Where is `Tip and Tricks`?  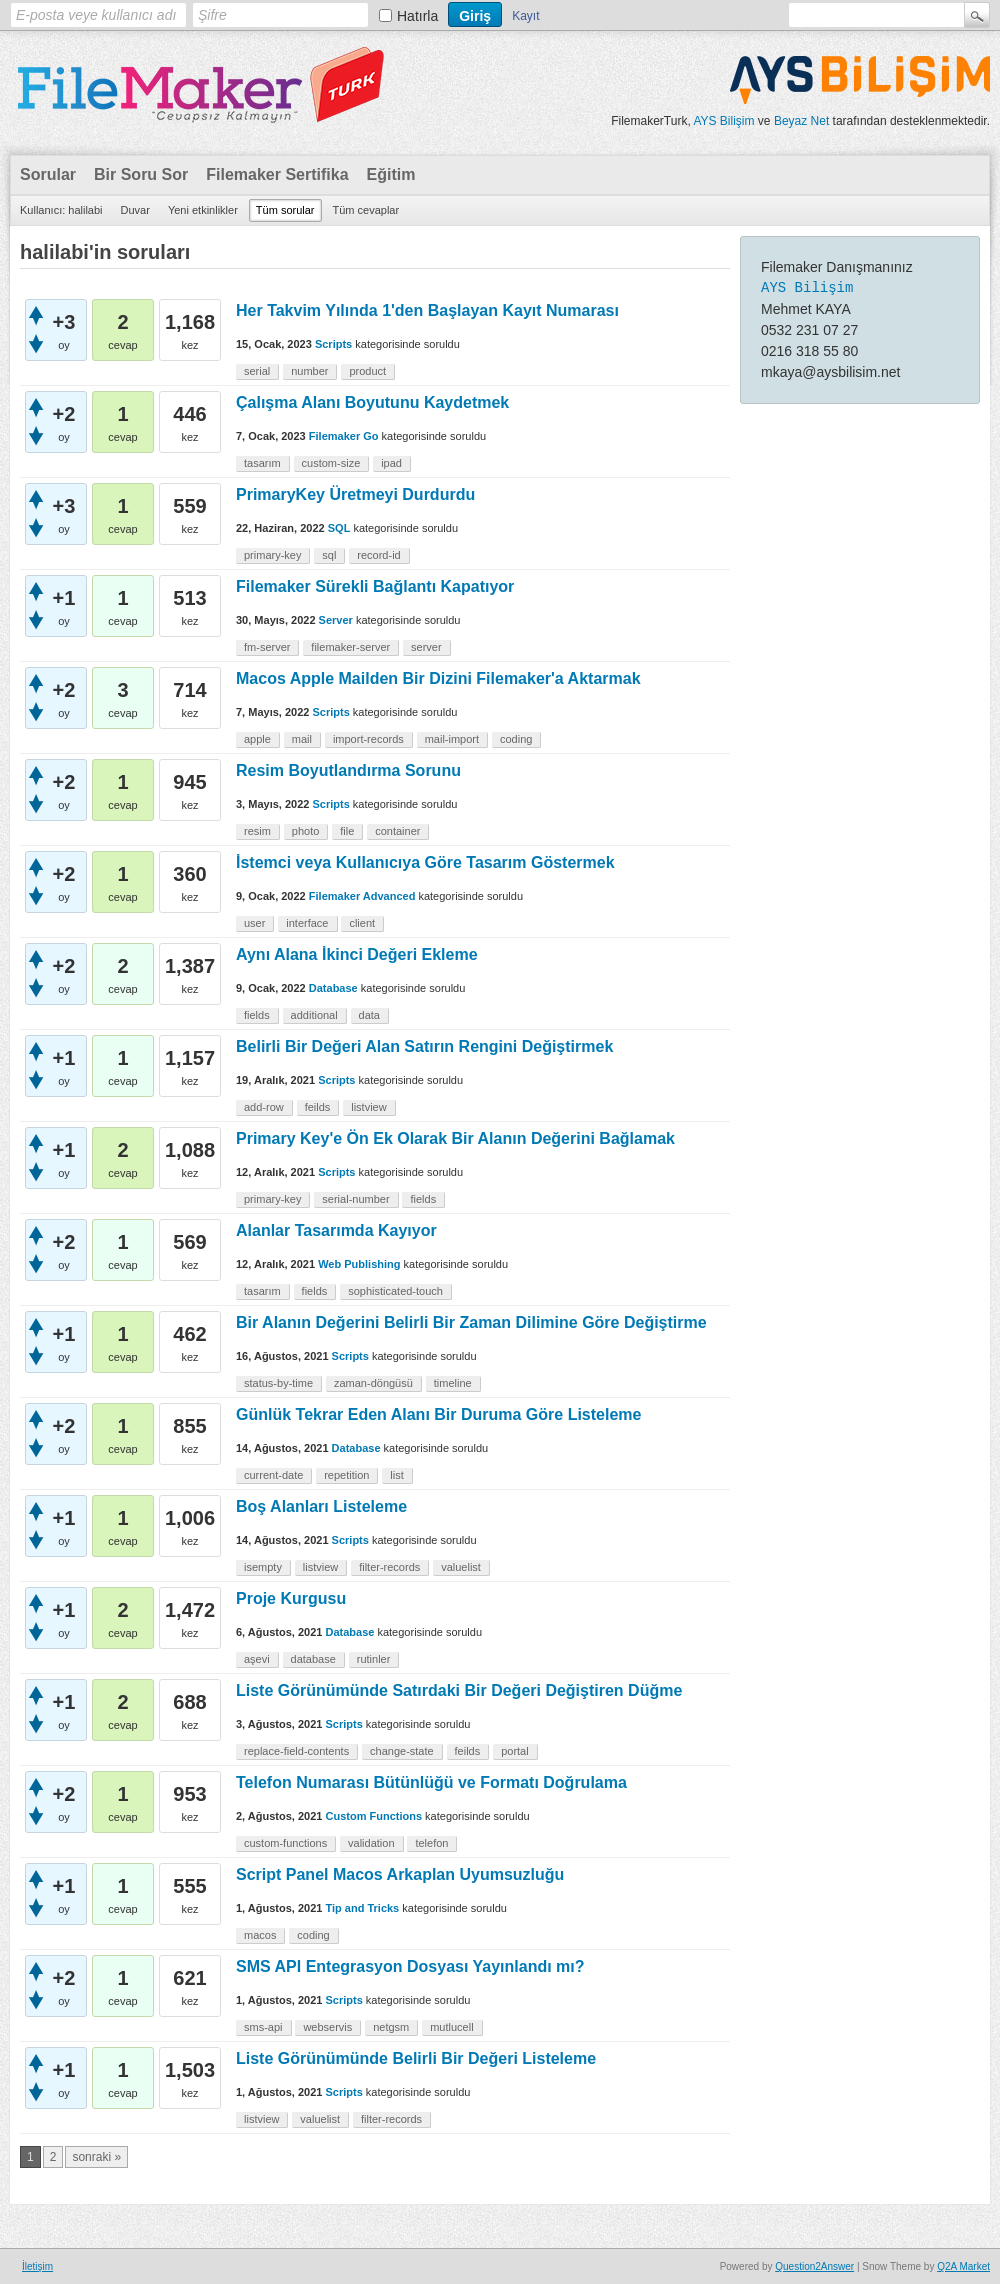 Tip and Tricks is located at coordinates (362, 1908).